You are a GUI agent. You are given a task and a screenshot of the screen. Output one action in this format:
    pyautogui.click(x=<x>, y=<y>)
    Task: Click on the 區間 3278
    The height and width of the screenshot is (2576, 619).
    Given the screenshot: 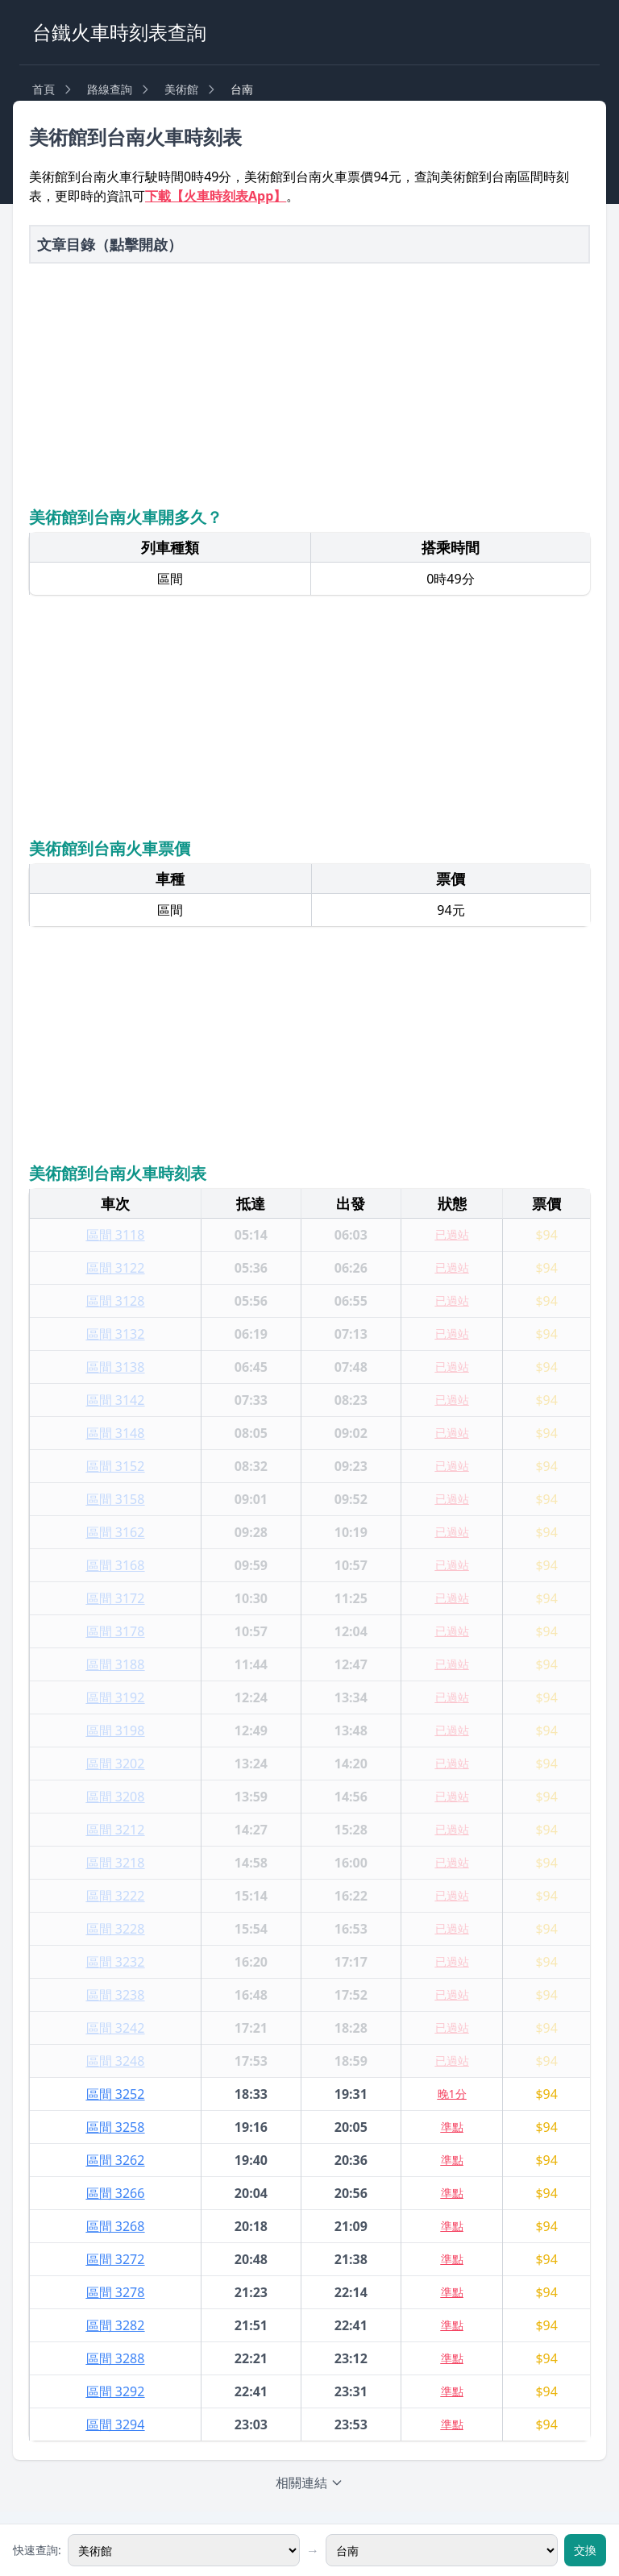 What is the action you would take?
    pyautogui.click(x=115, y=2292)
    